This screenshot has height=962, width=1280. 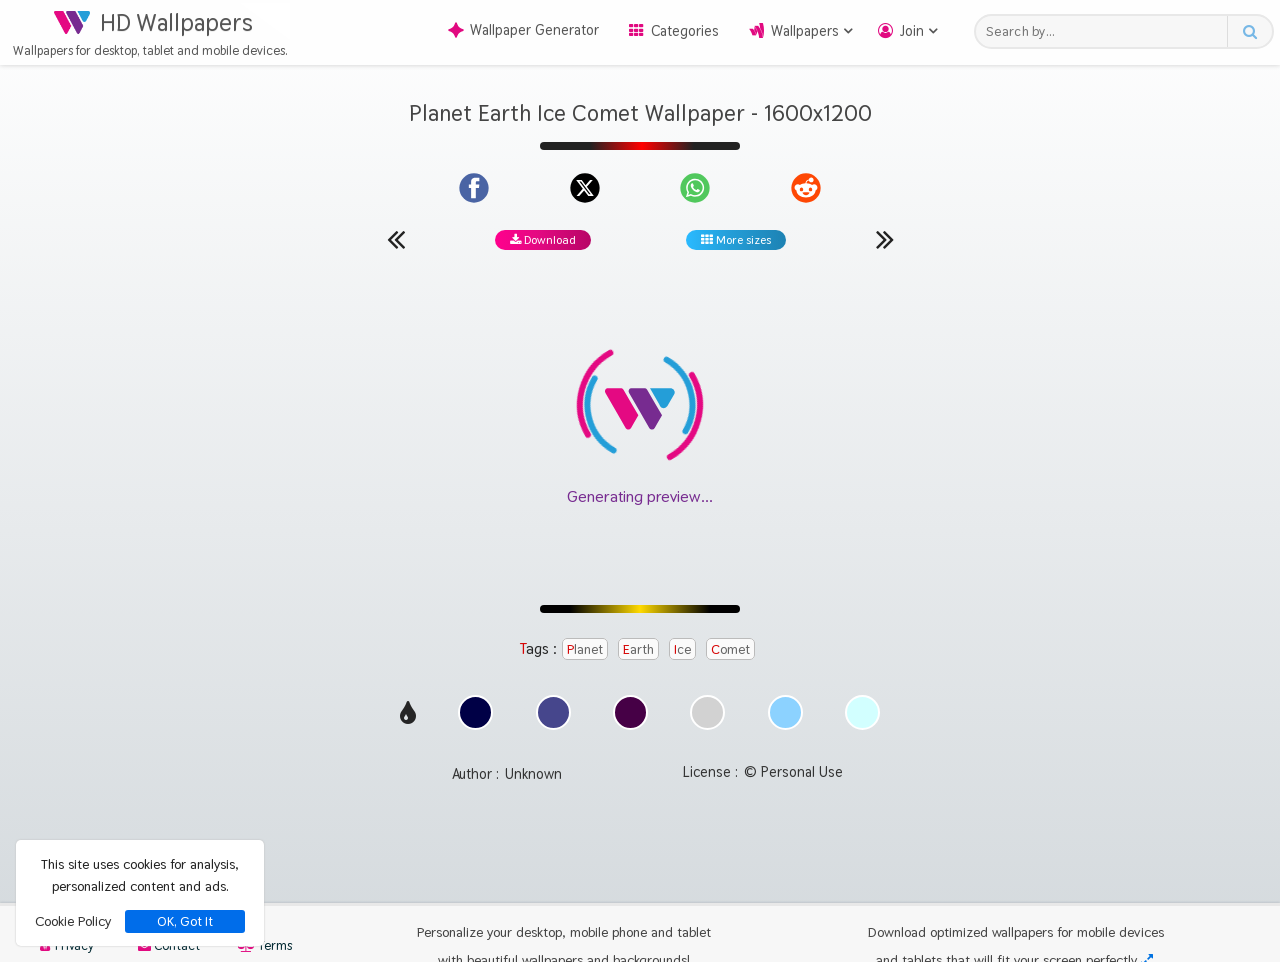 What do you see at coordinates (736, 240) in the screenshot?
I see `More sizes` at bounding box center [736, 240].